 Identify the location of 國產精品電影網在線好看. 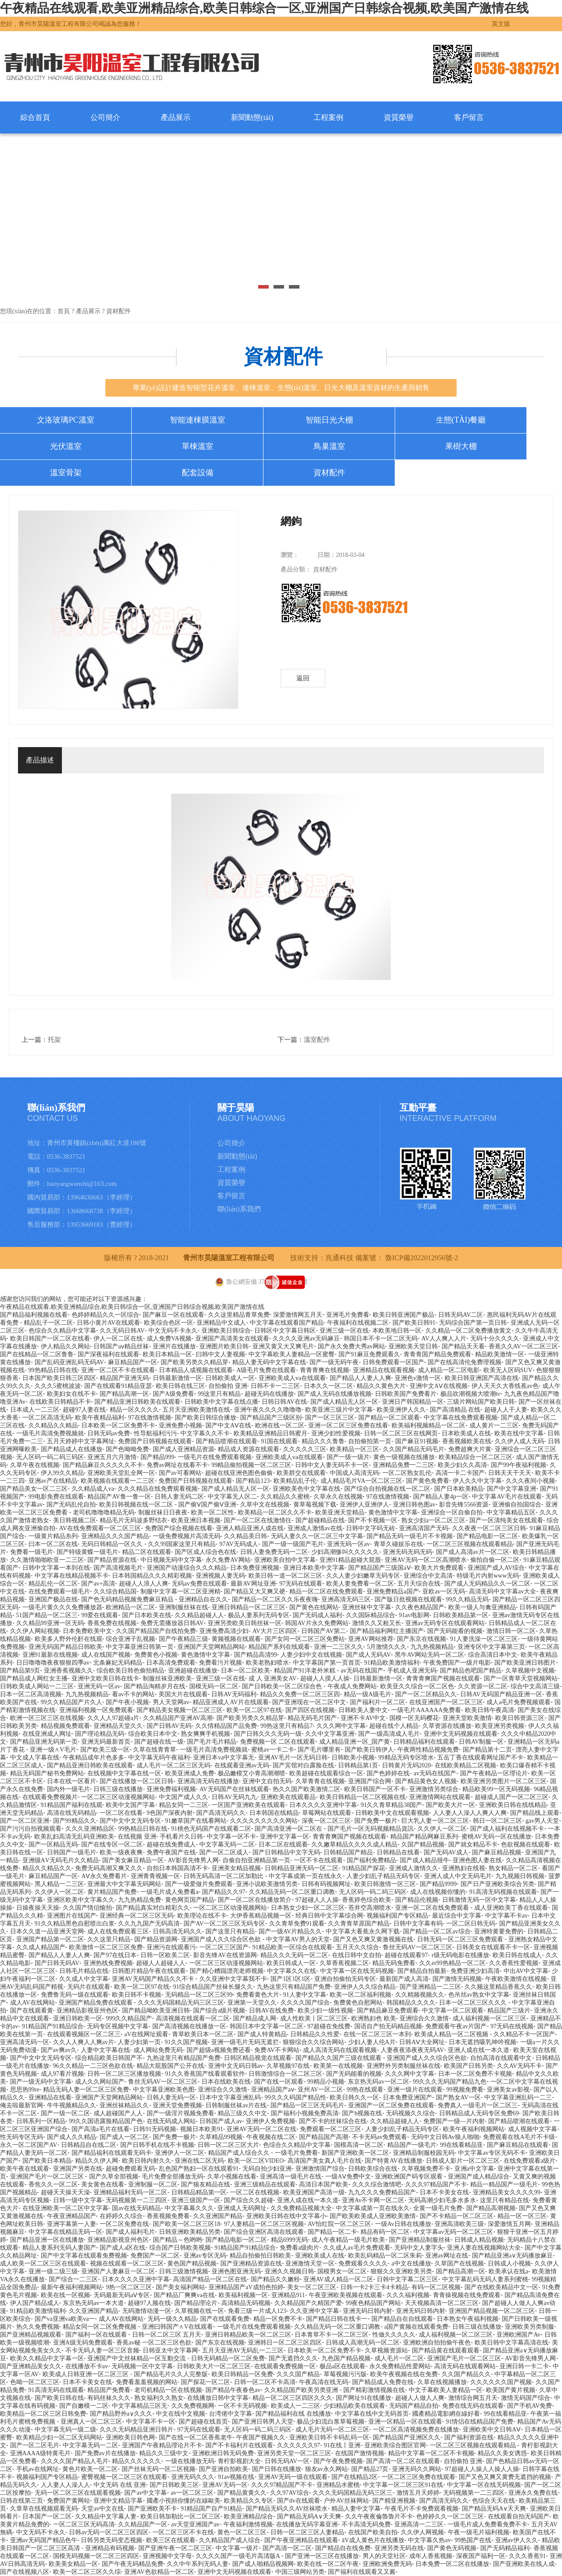
(446, 2413).